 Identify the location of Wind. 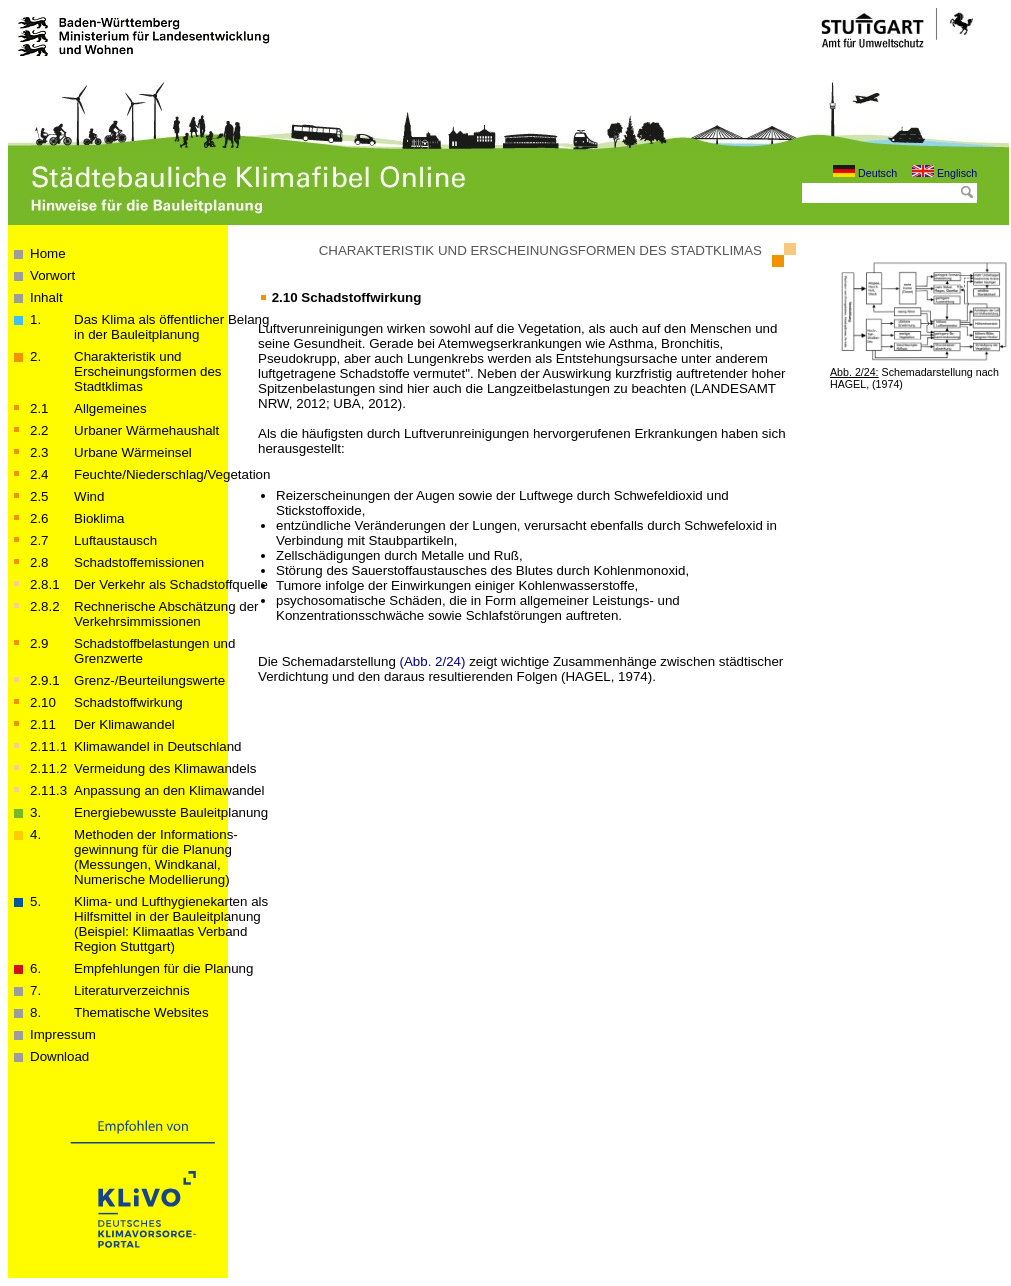
(89, 496).